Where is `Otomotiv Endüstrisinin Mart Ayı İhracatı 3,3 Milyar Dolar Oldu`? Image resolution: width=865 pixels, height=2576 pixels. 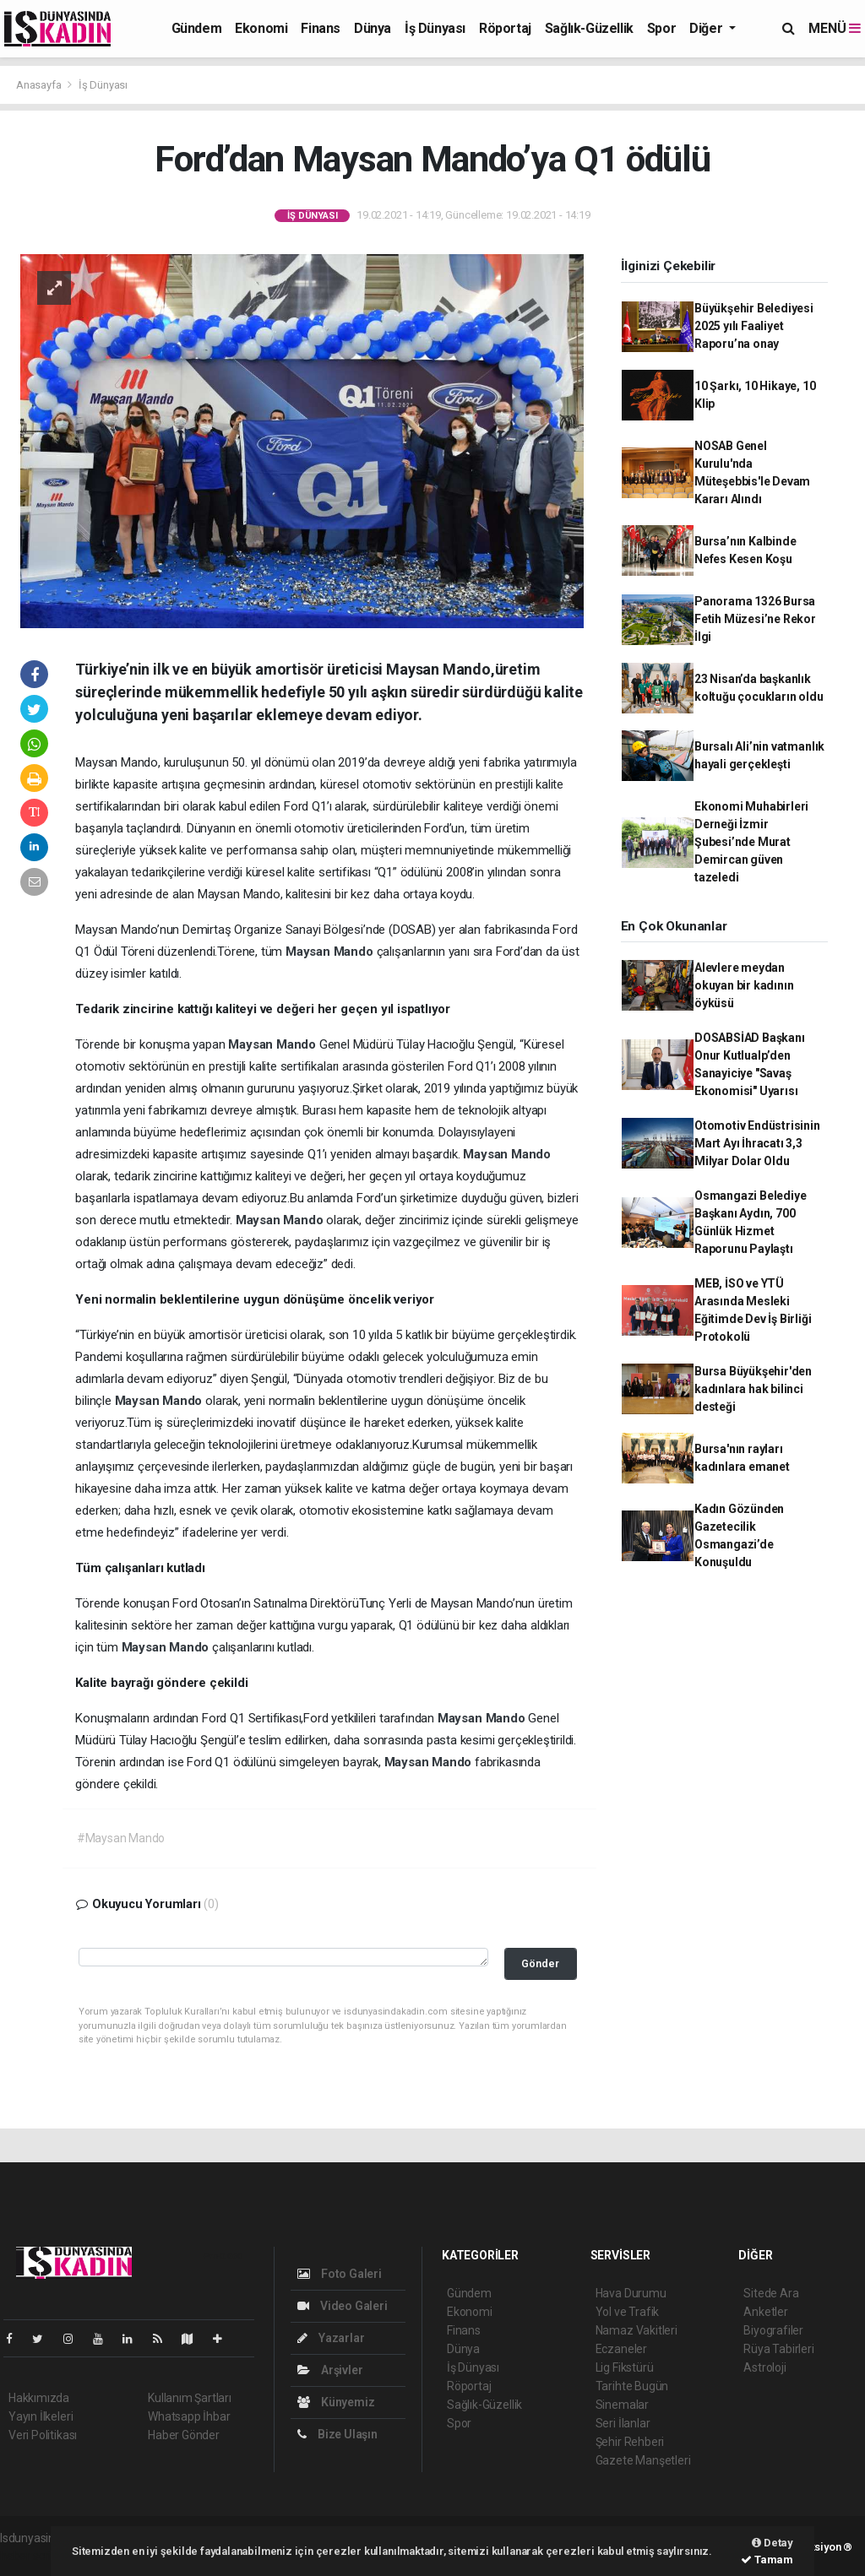
Otomotiv Endüstrisinin Mart Ayı İhracatı 3,3 Milyar Dolar Oldu is located at coordinates (757, 1143).